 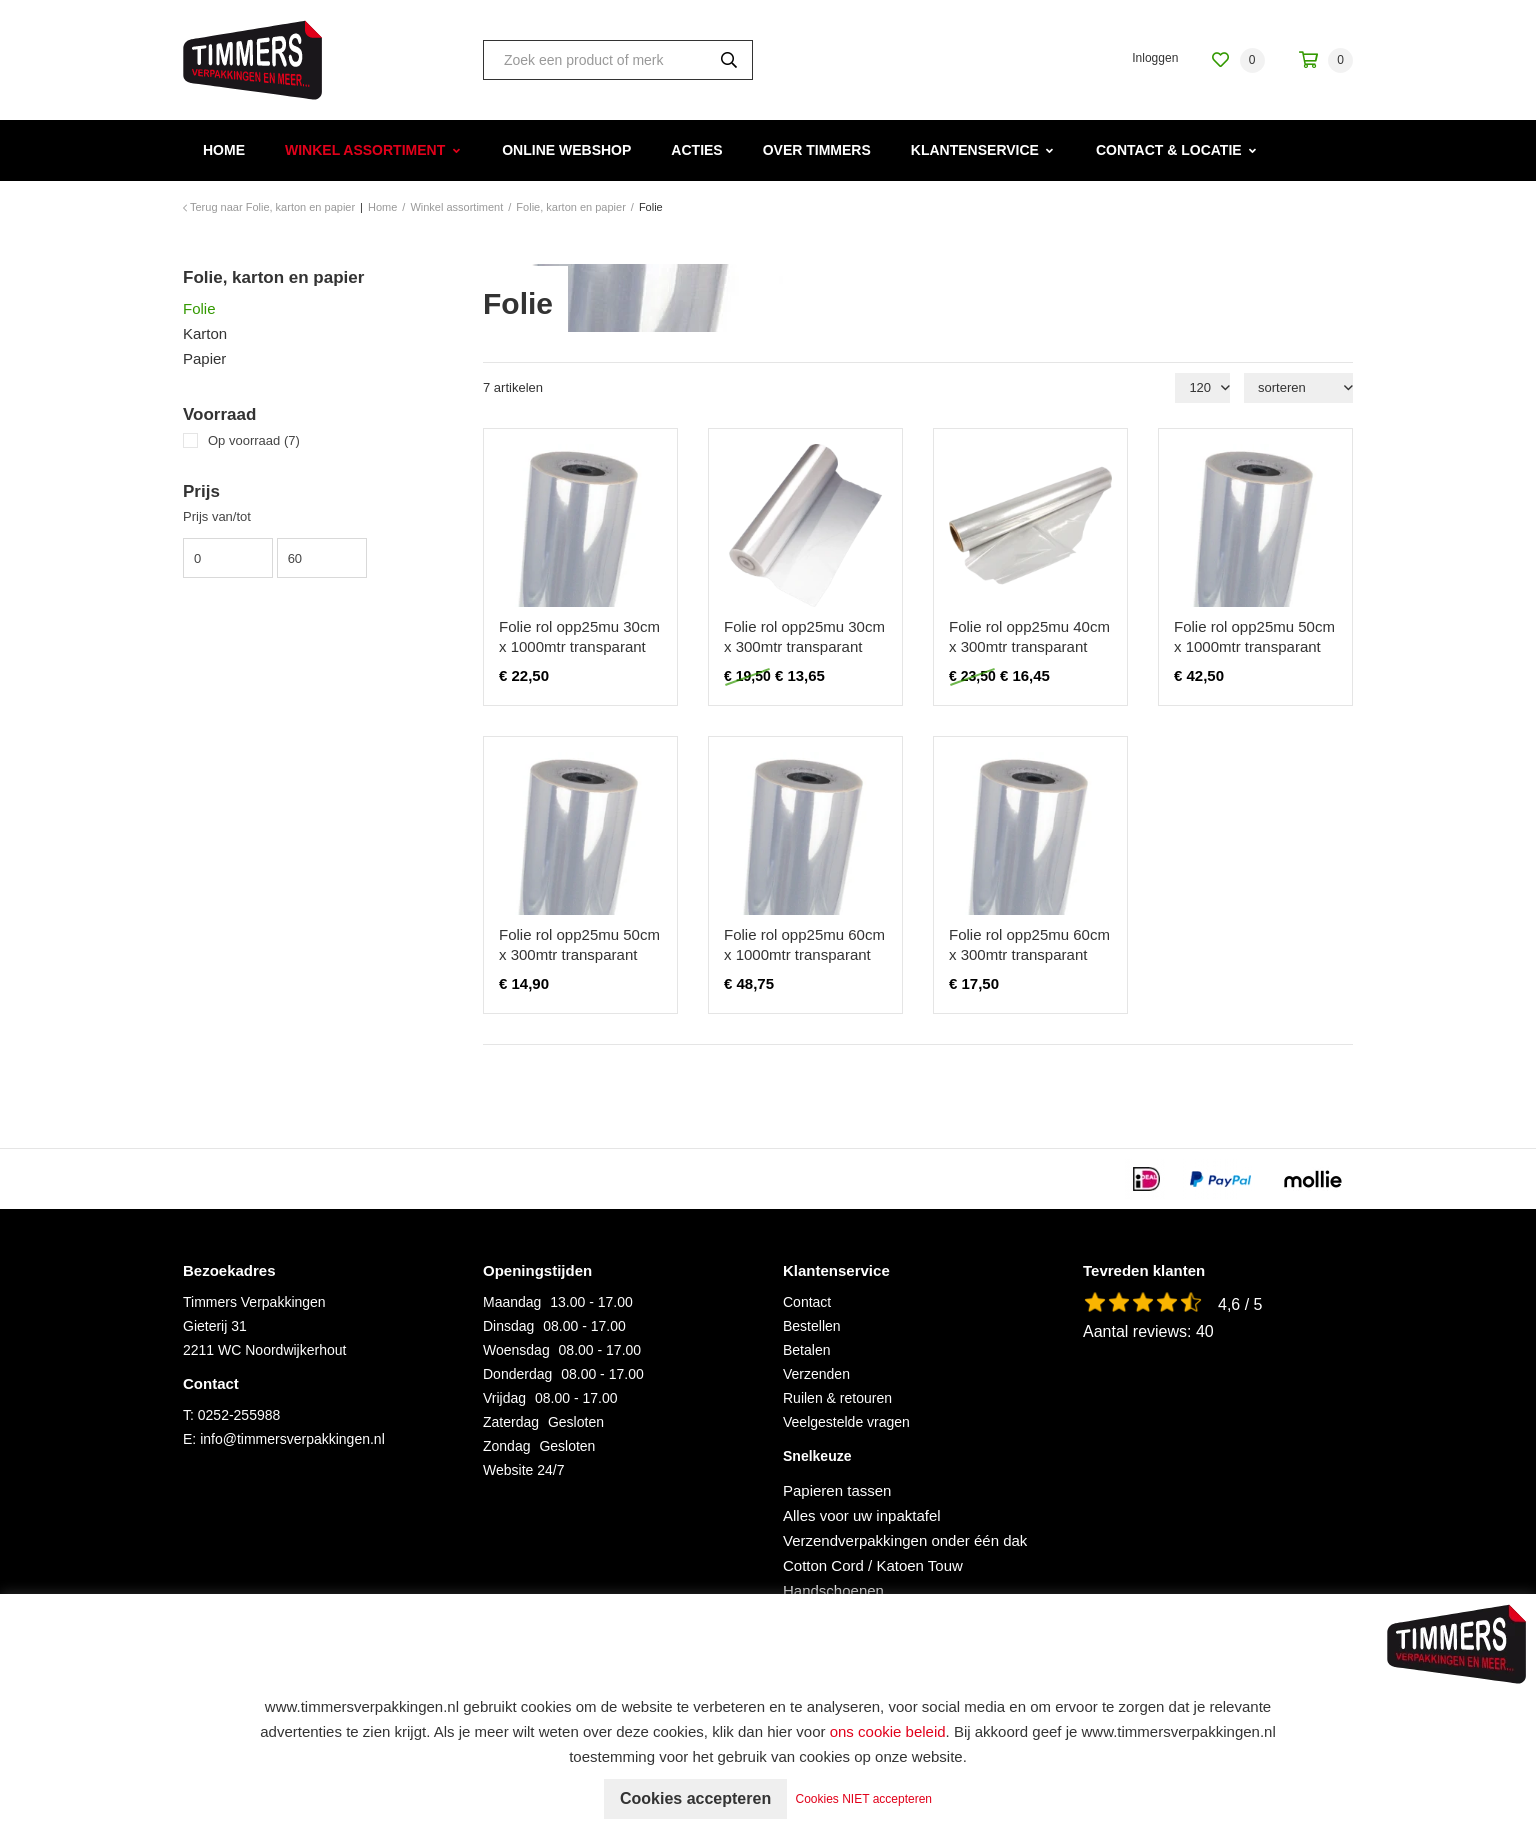 What do you see at coordinates (205, 333) in the screenshot?
I see `Karton` at bounding box center [205, 333].